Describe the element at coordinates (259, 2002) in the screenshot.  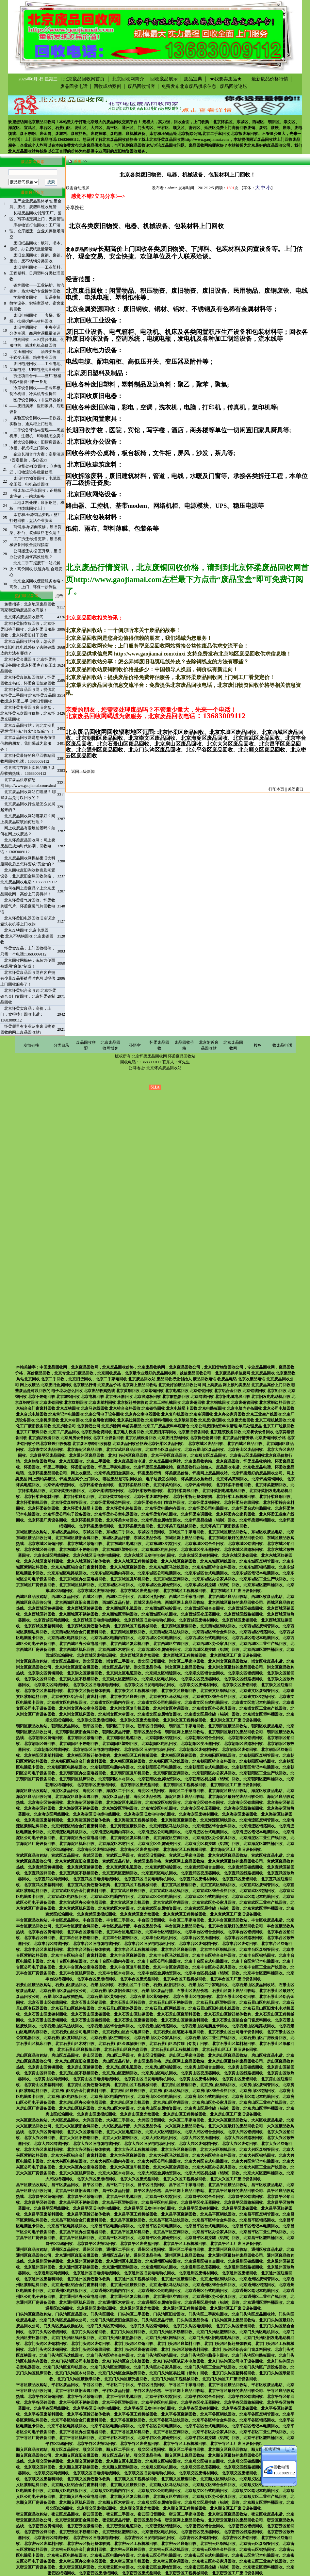
I see `北京石景山区电机回收` at that location.